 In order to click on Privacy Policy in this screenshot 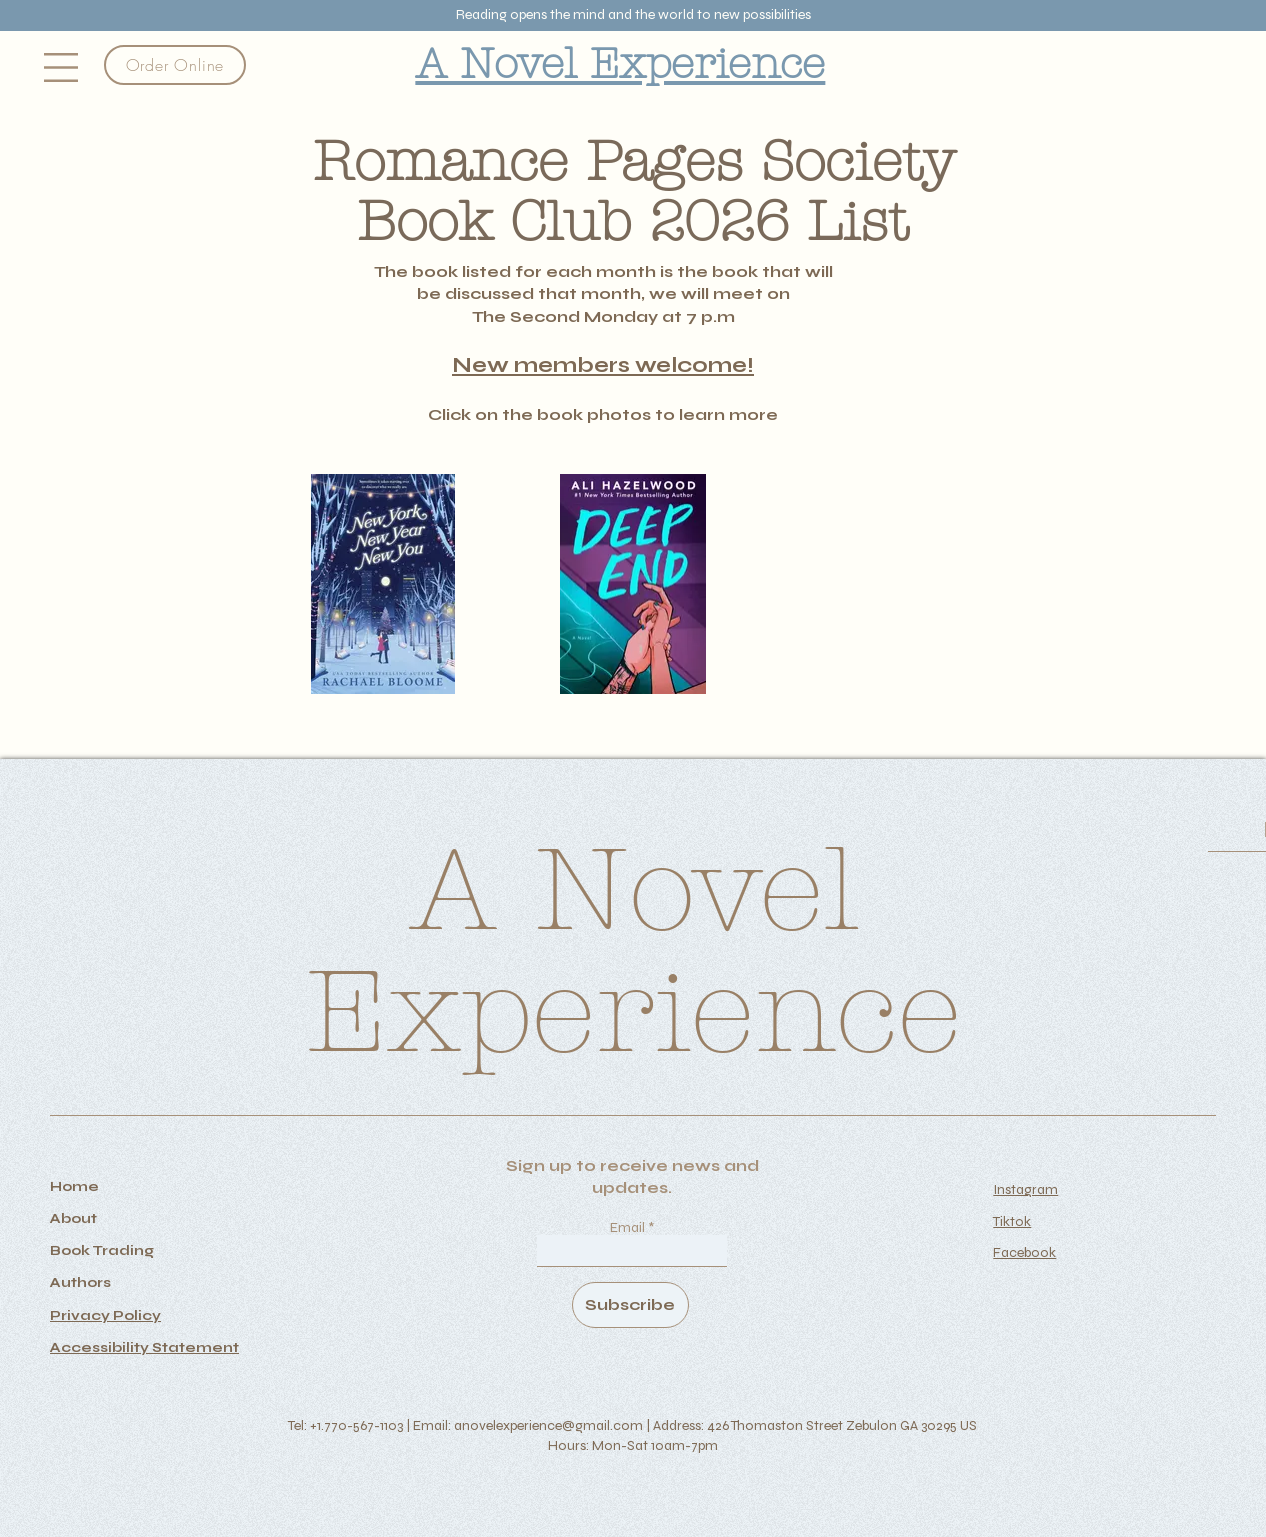, I will do `click(105, 1315)`.